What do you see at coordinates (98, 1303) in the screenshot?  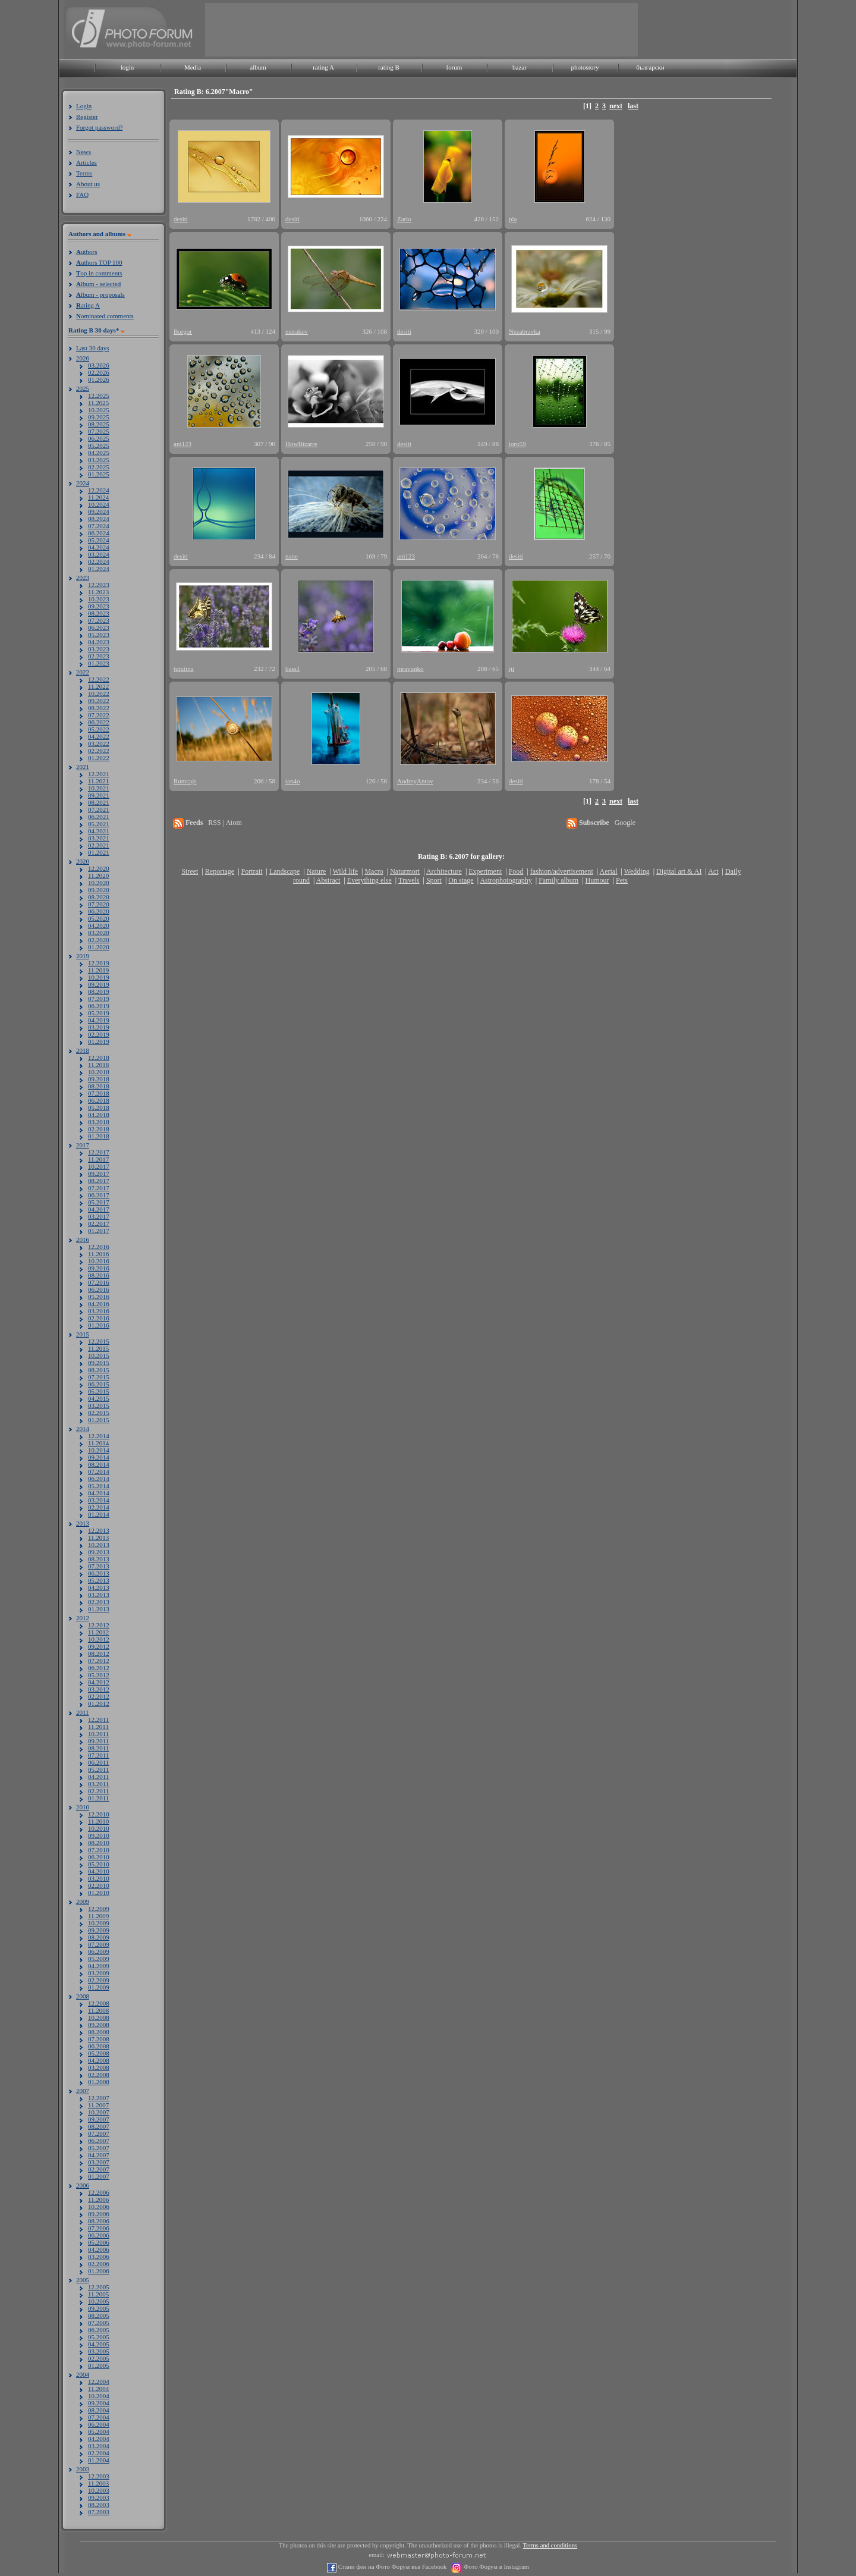 I see `04.2016` at bounding box center [98, 1303].